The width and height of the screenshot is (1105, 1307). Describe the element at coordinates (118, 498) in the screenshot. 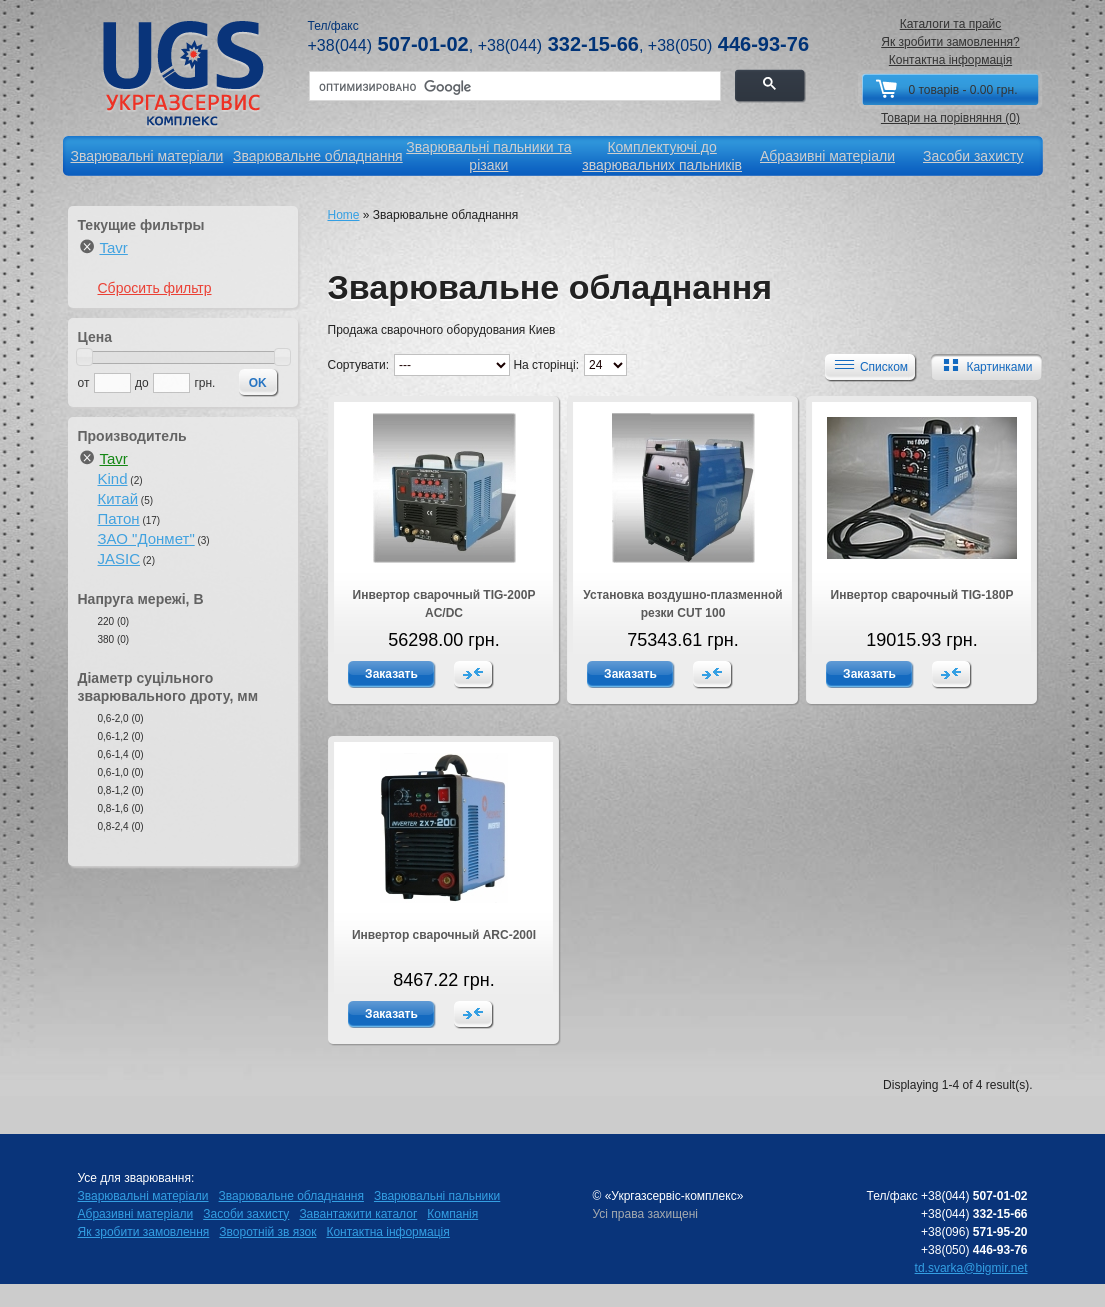

I see `Китай` at that location.